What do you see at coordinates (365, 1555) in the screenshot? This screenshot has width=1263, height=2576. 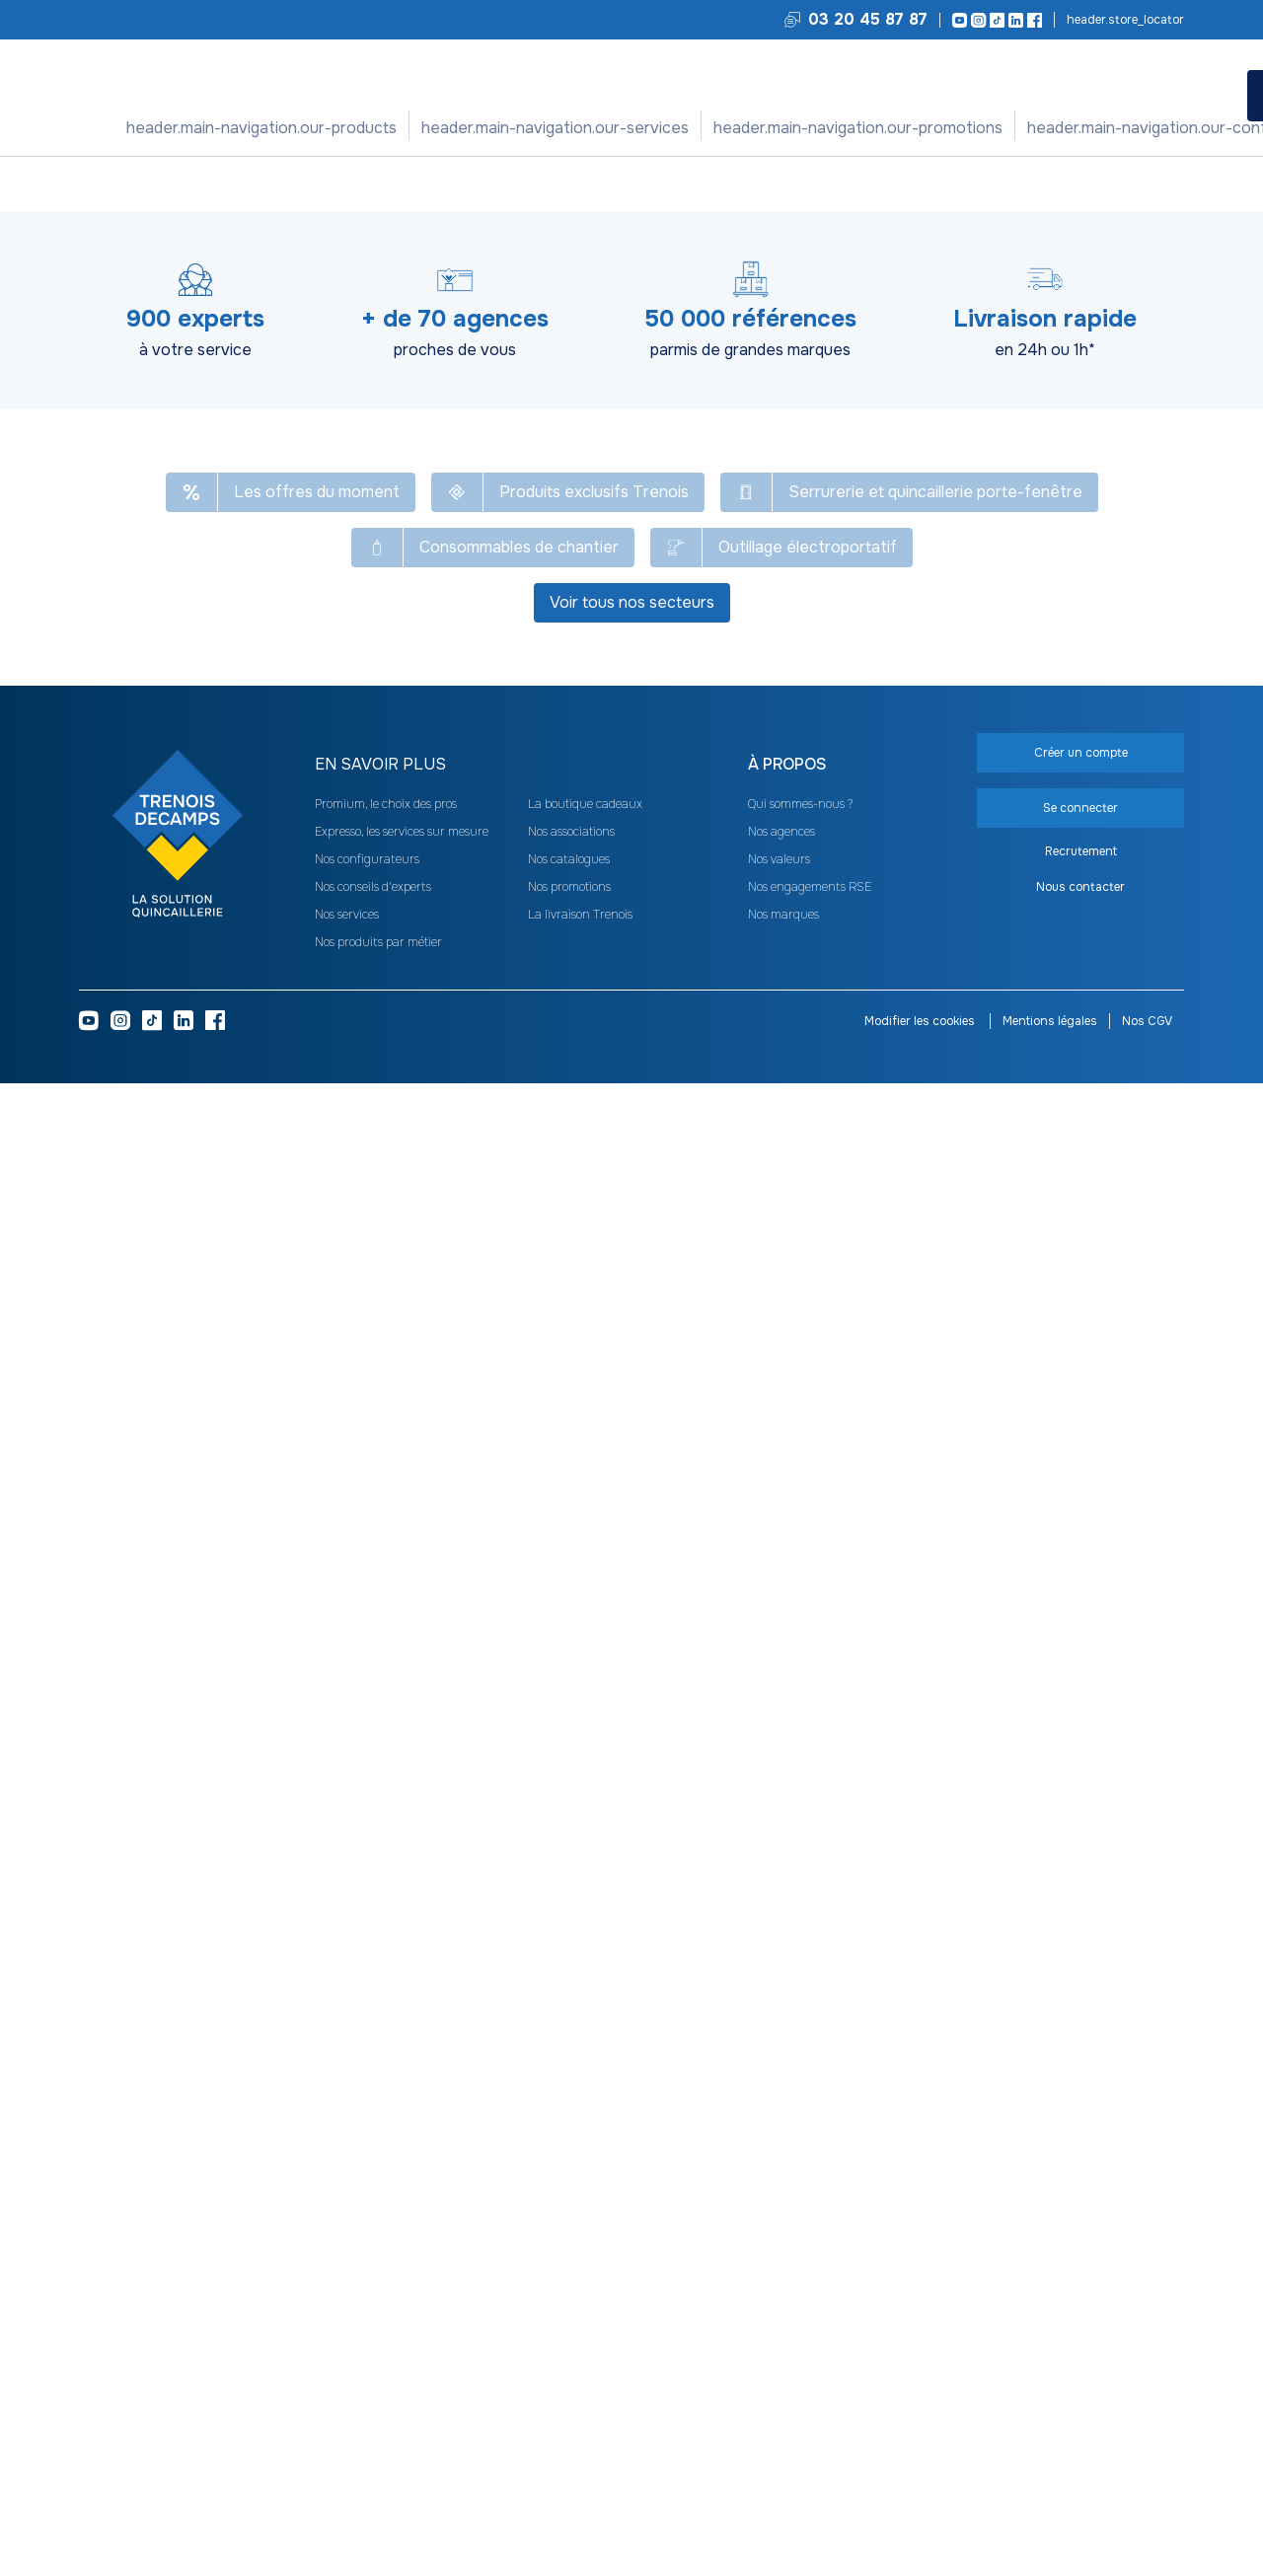 I see `Jeu de 9 clés Allen longues tête sphérique` at bounding box center [365, 1555].